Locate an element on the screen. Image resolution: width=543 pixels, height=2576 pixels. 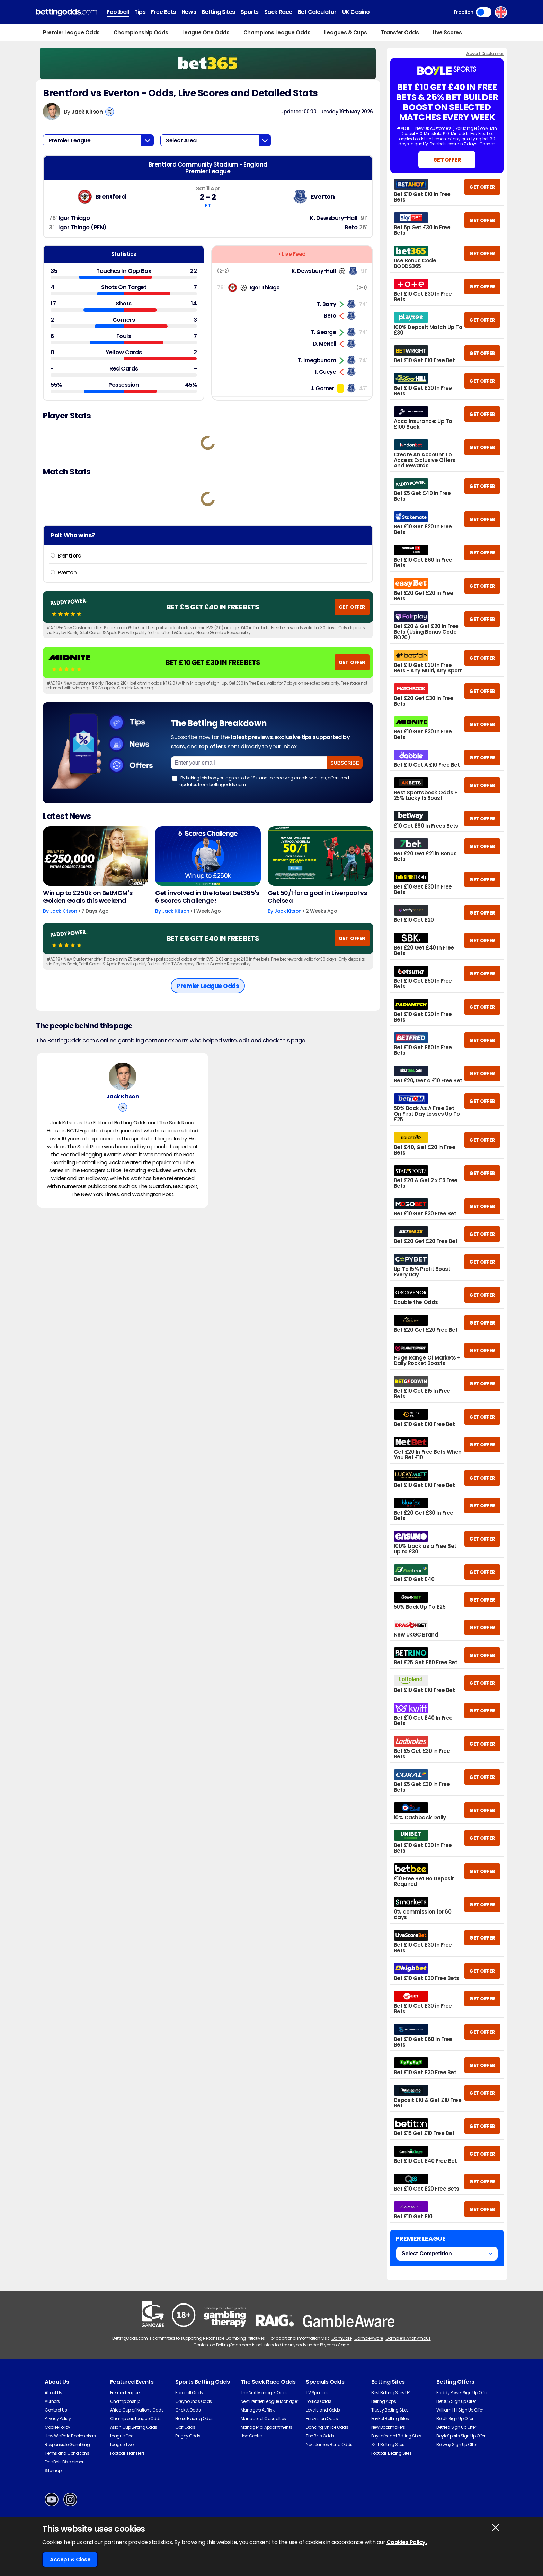
Transfer Odds is located at coordinates (400, 32).